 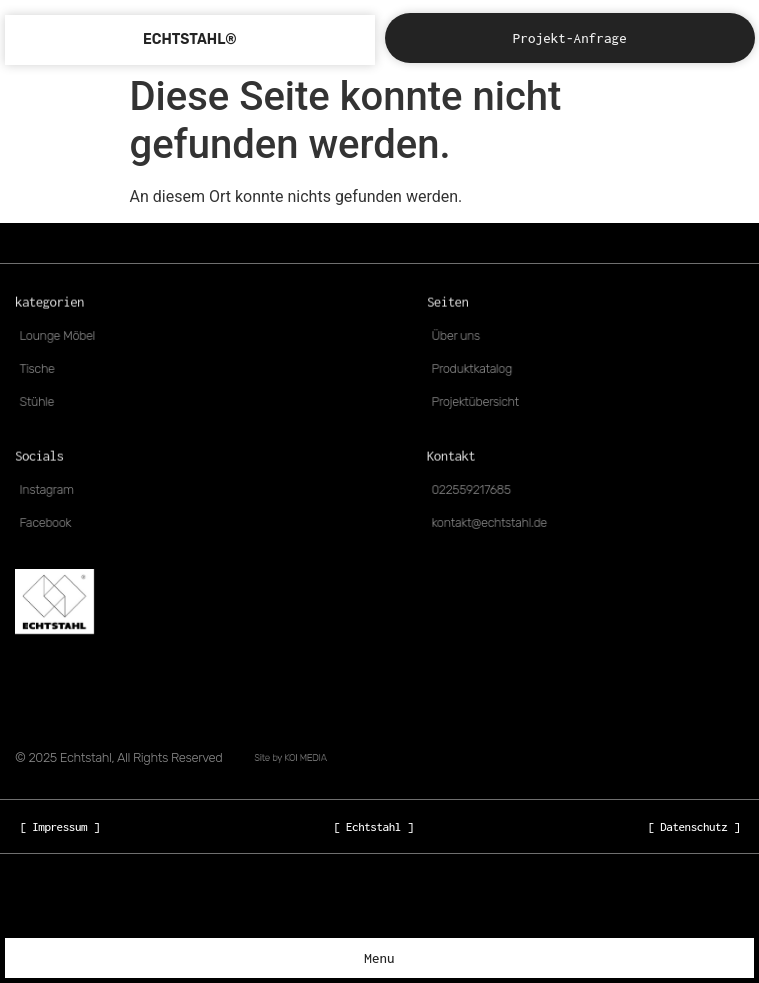 What do you see at coordinates (59, 826) in the screenshot?
I see `[ Impressum ]` at bounding box center [59, 826].